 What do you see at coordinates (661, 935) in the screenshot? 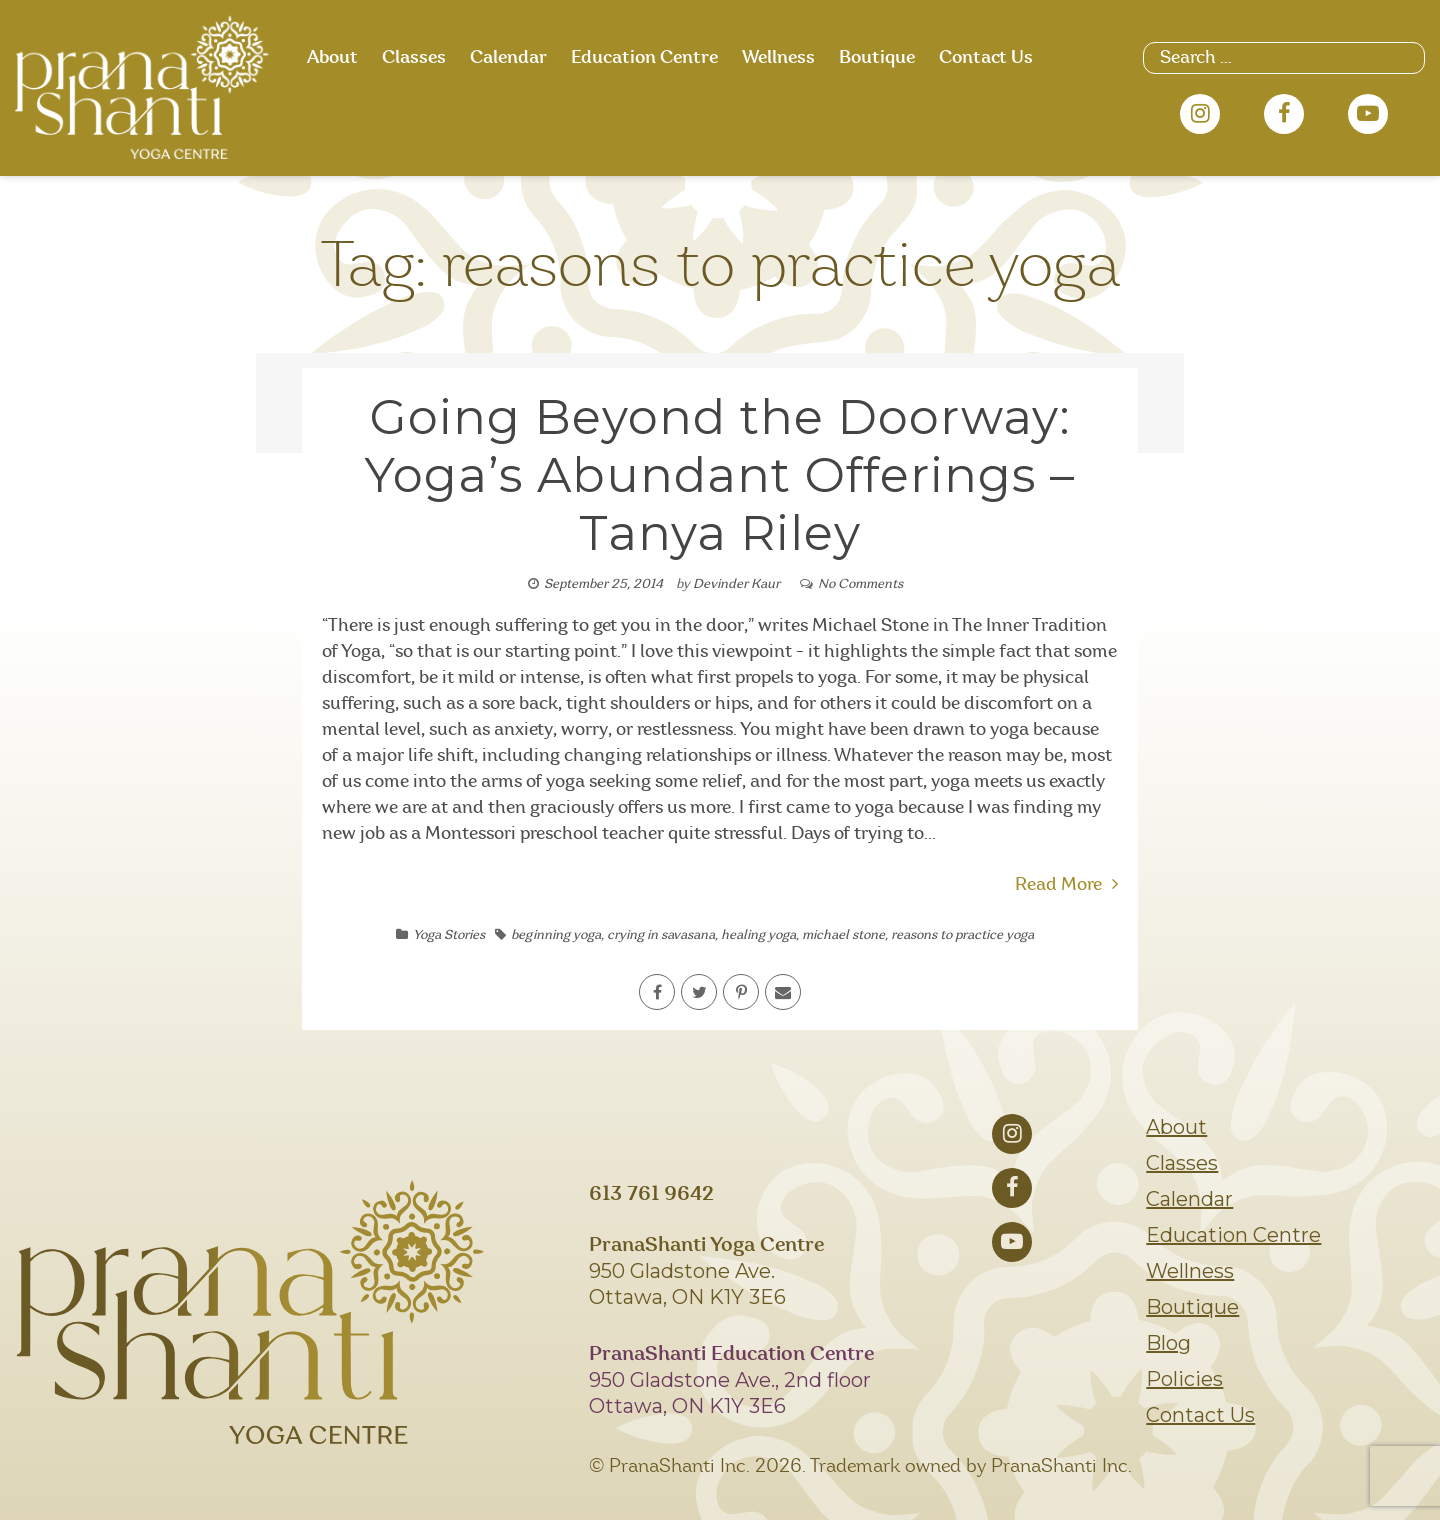
I see `crying in savasana` at bounding box center [661, 935].